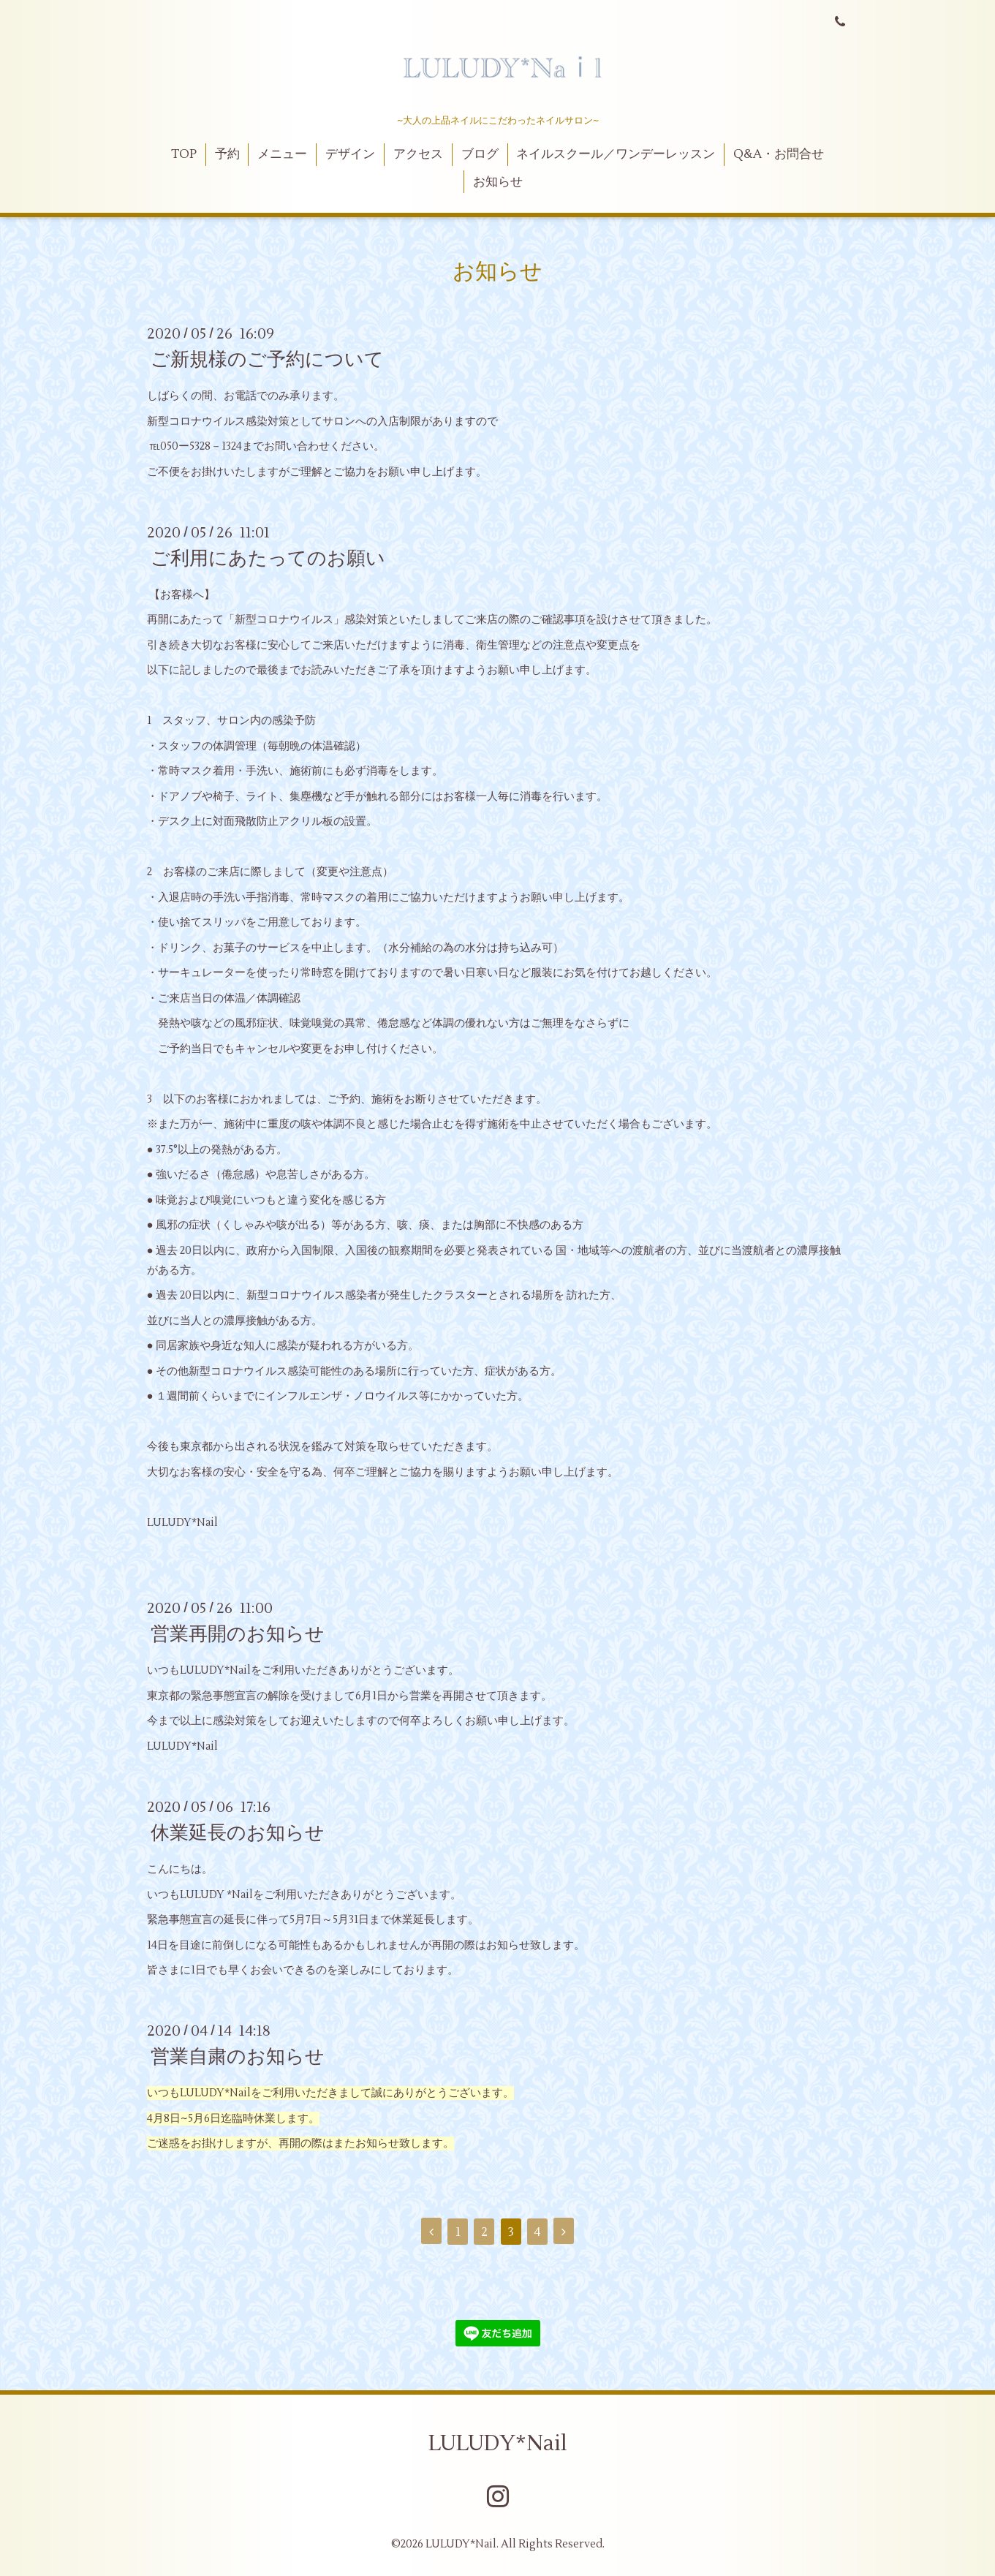 The height and width of the screenshot is (2576, 995). Describe the element at coordinates (238, 2056) in the screenshot. I see `営業自粛のお知らせ` at that location.